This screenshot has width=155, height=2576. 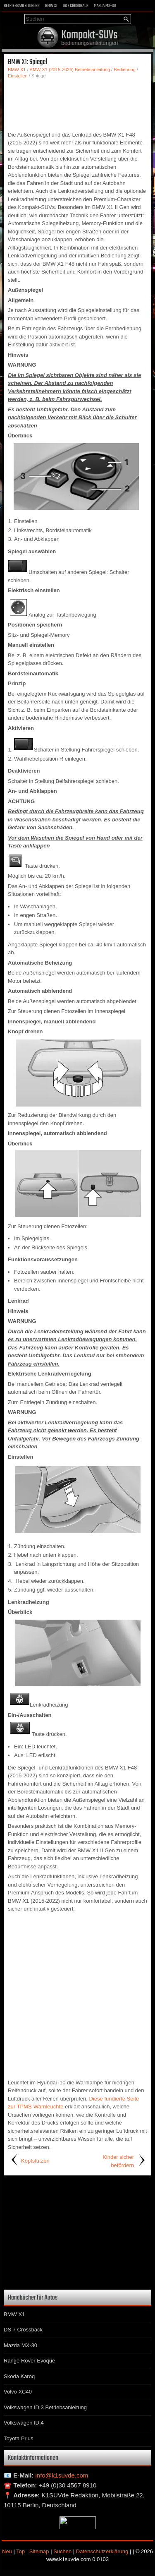 I want to click on Mazda MX-30, so click(x=105, y=6).